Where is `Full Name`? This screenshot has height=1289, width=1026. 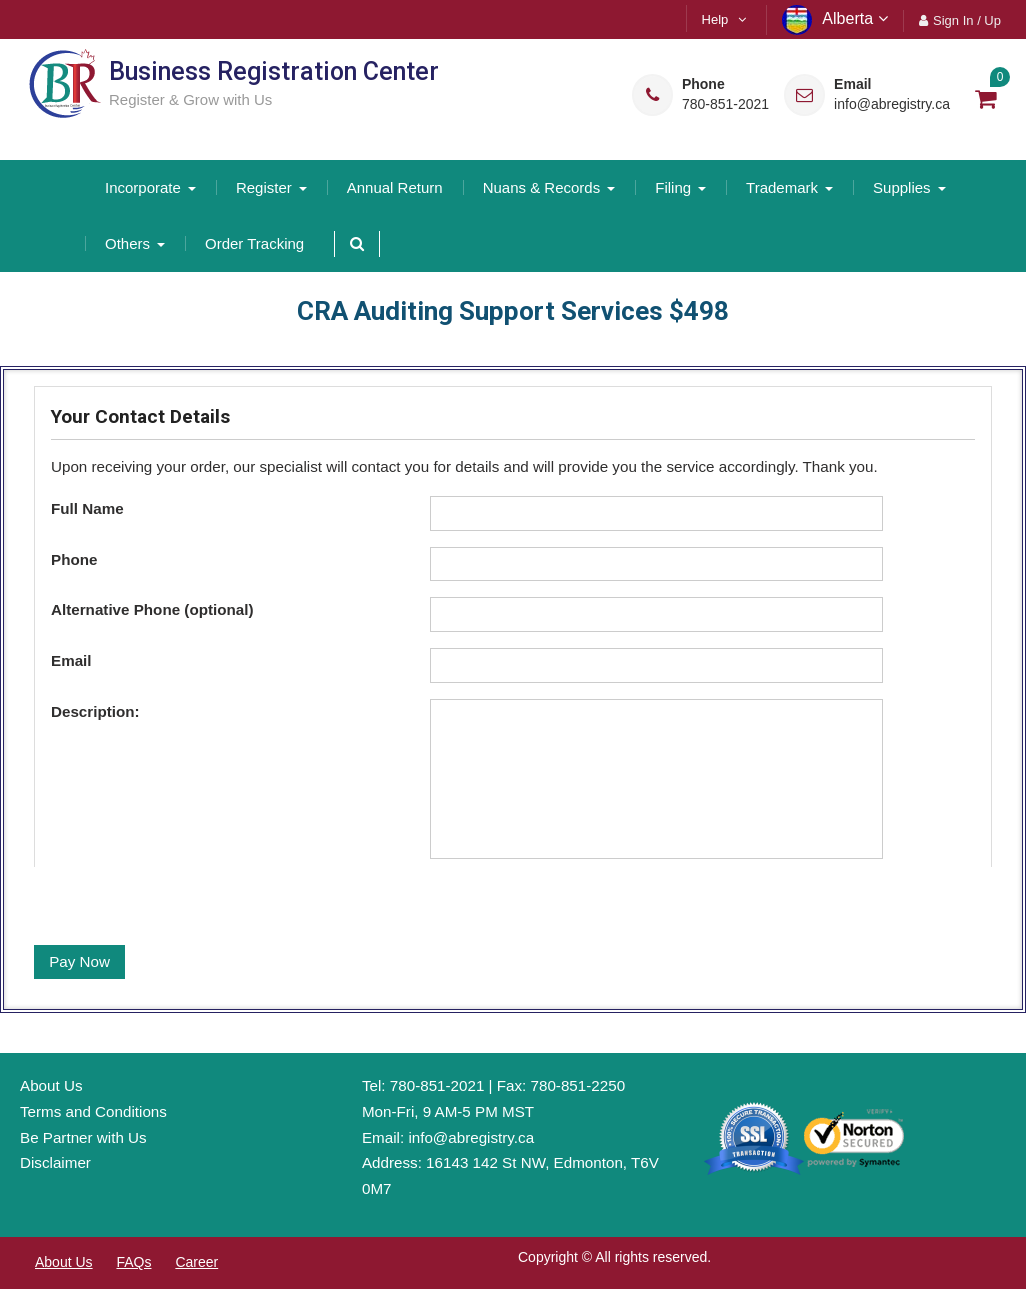
Full Name is located at coordinates (87, 508).